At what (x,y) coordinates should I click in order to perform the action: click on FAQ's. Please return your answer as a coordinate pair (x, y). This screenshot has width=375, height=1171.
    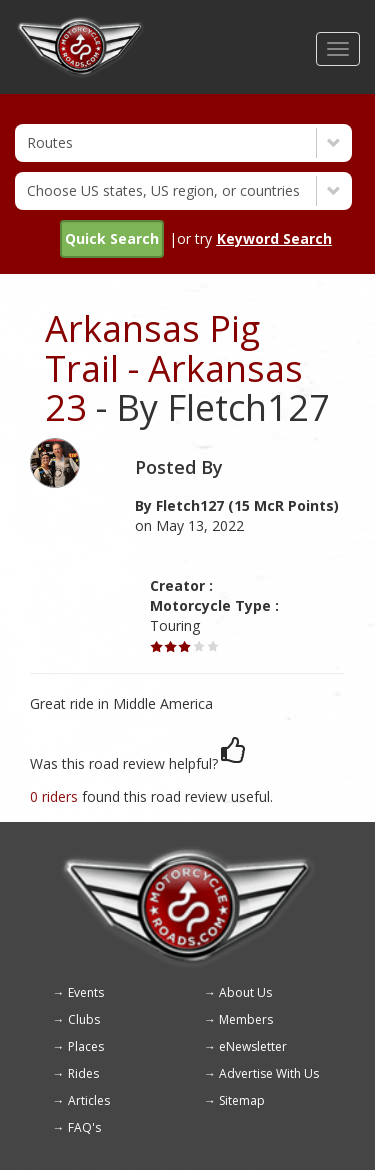
    Looking at the image, I should click on (84, 1127).